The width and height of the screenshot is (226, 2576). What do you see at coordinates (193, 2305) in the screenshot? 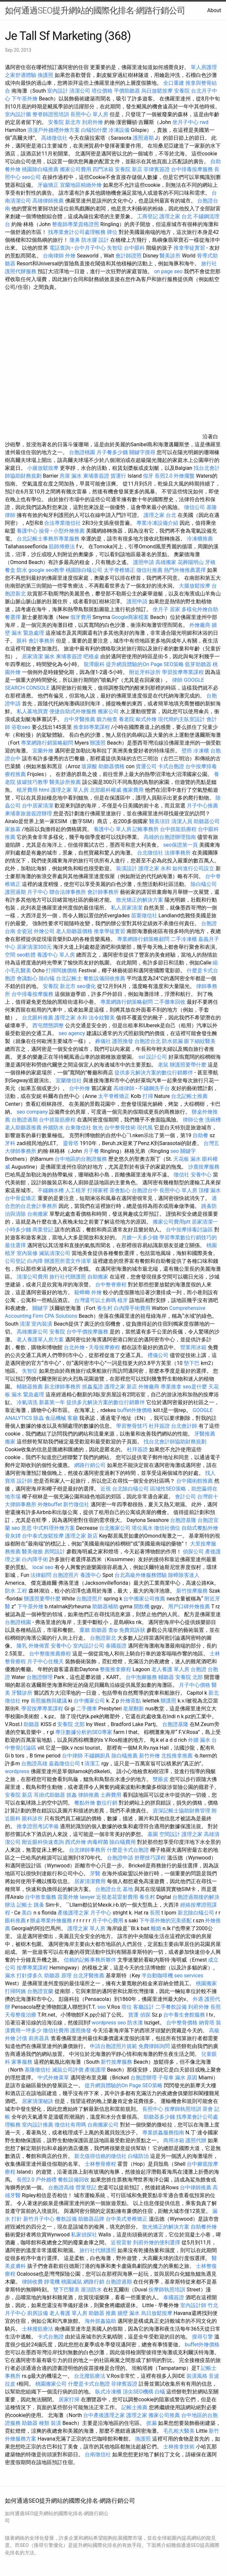
I see `室內設計師` at bounding box center [193, 2305].